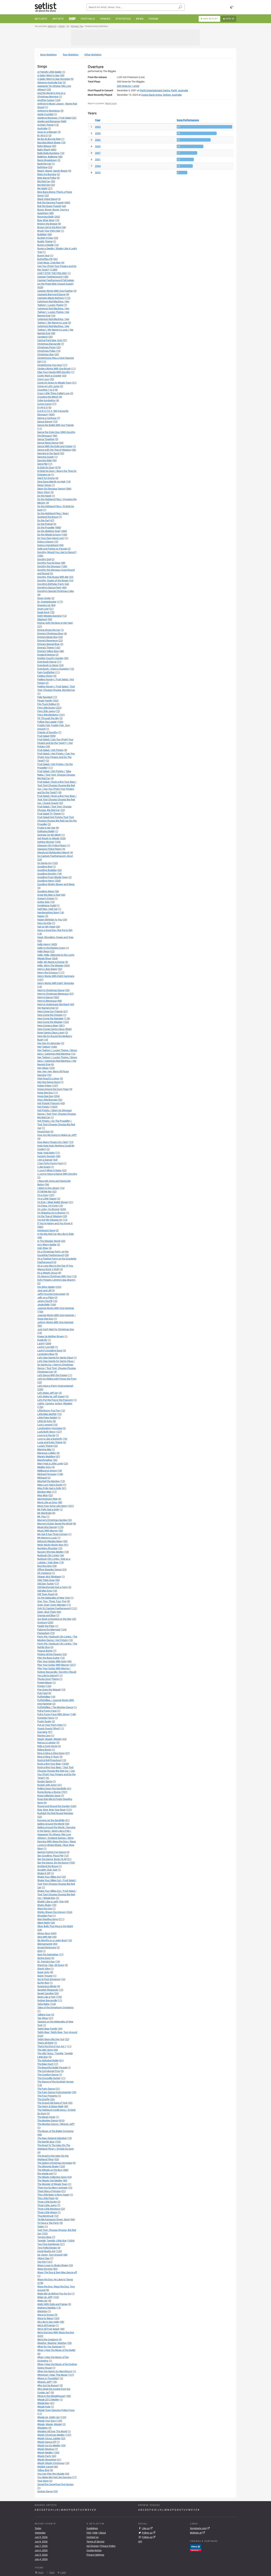 Image resolution: width=271 pixels, height=2576 pixels. Describe the element at coordinates (54, 449) in the screenshot. I see `Dance with the Tree of Wisdom` at that location.